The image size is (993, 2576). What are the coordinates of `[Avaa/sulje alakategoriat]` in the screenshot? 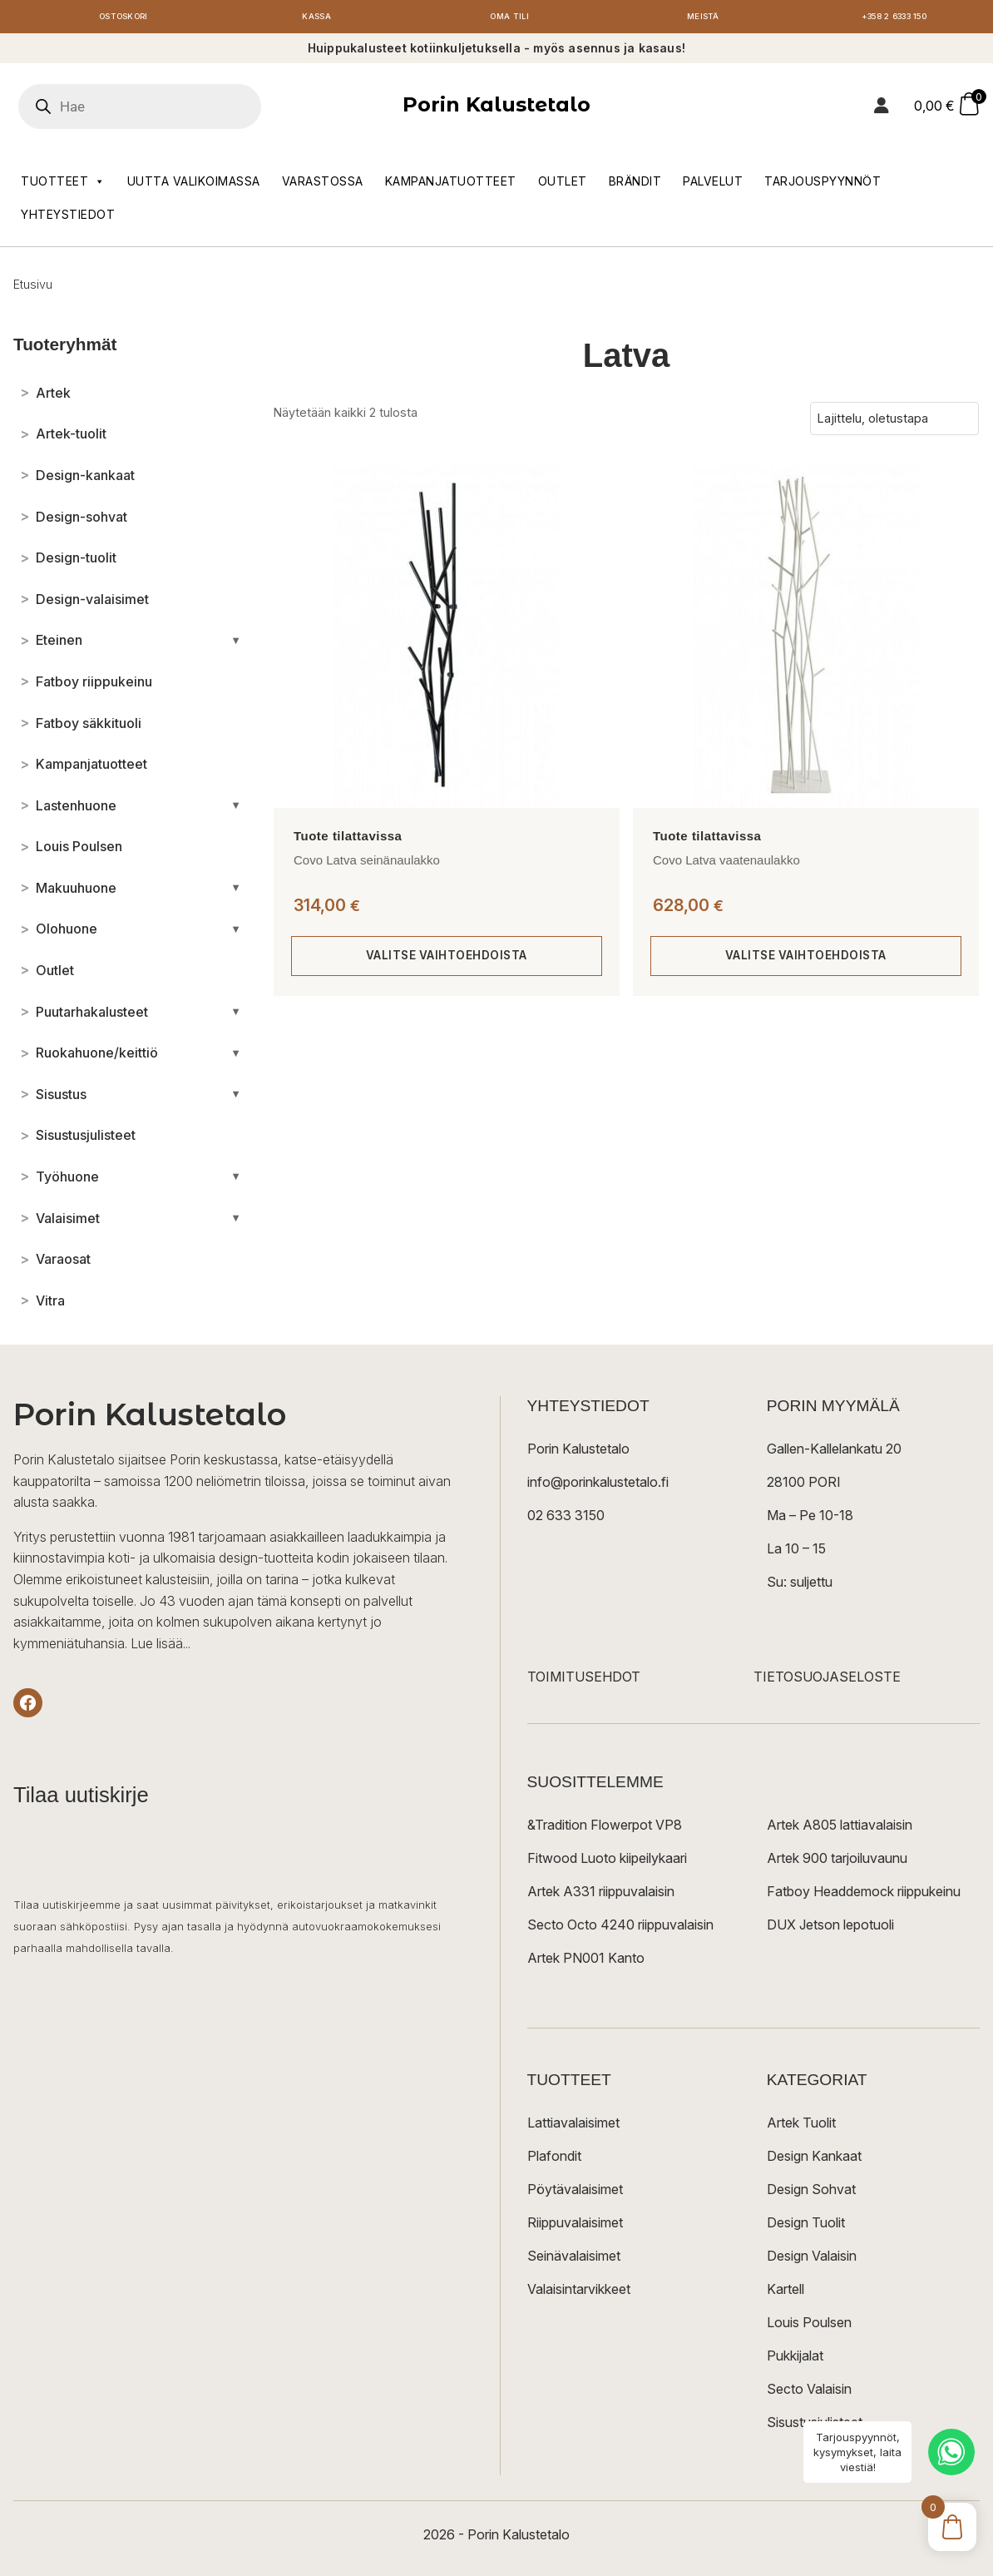 It's located at (235, 644).